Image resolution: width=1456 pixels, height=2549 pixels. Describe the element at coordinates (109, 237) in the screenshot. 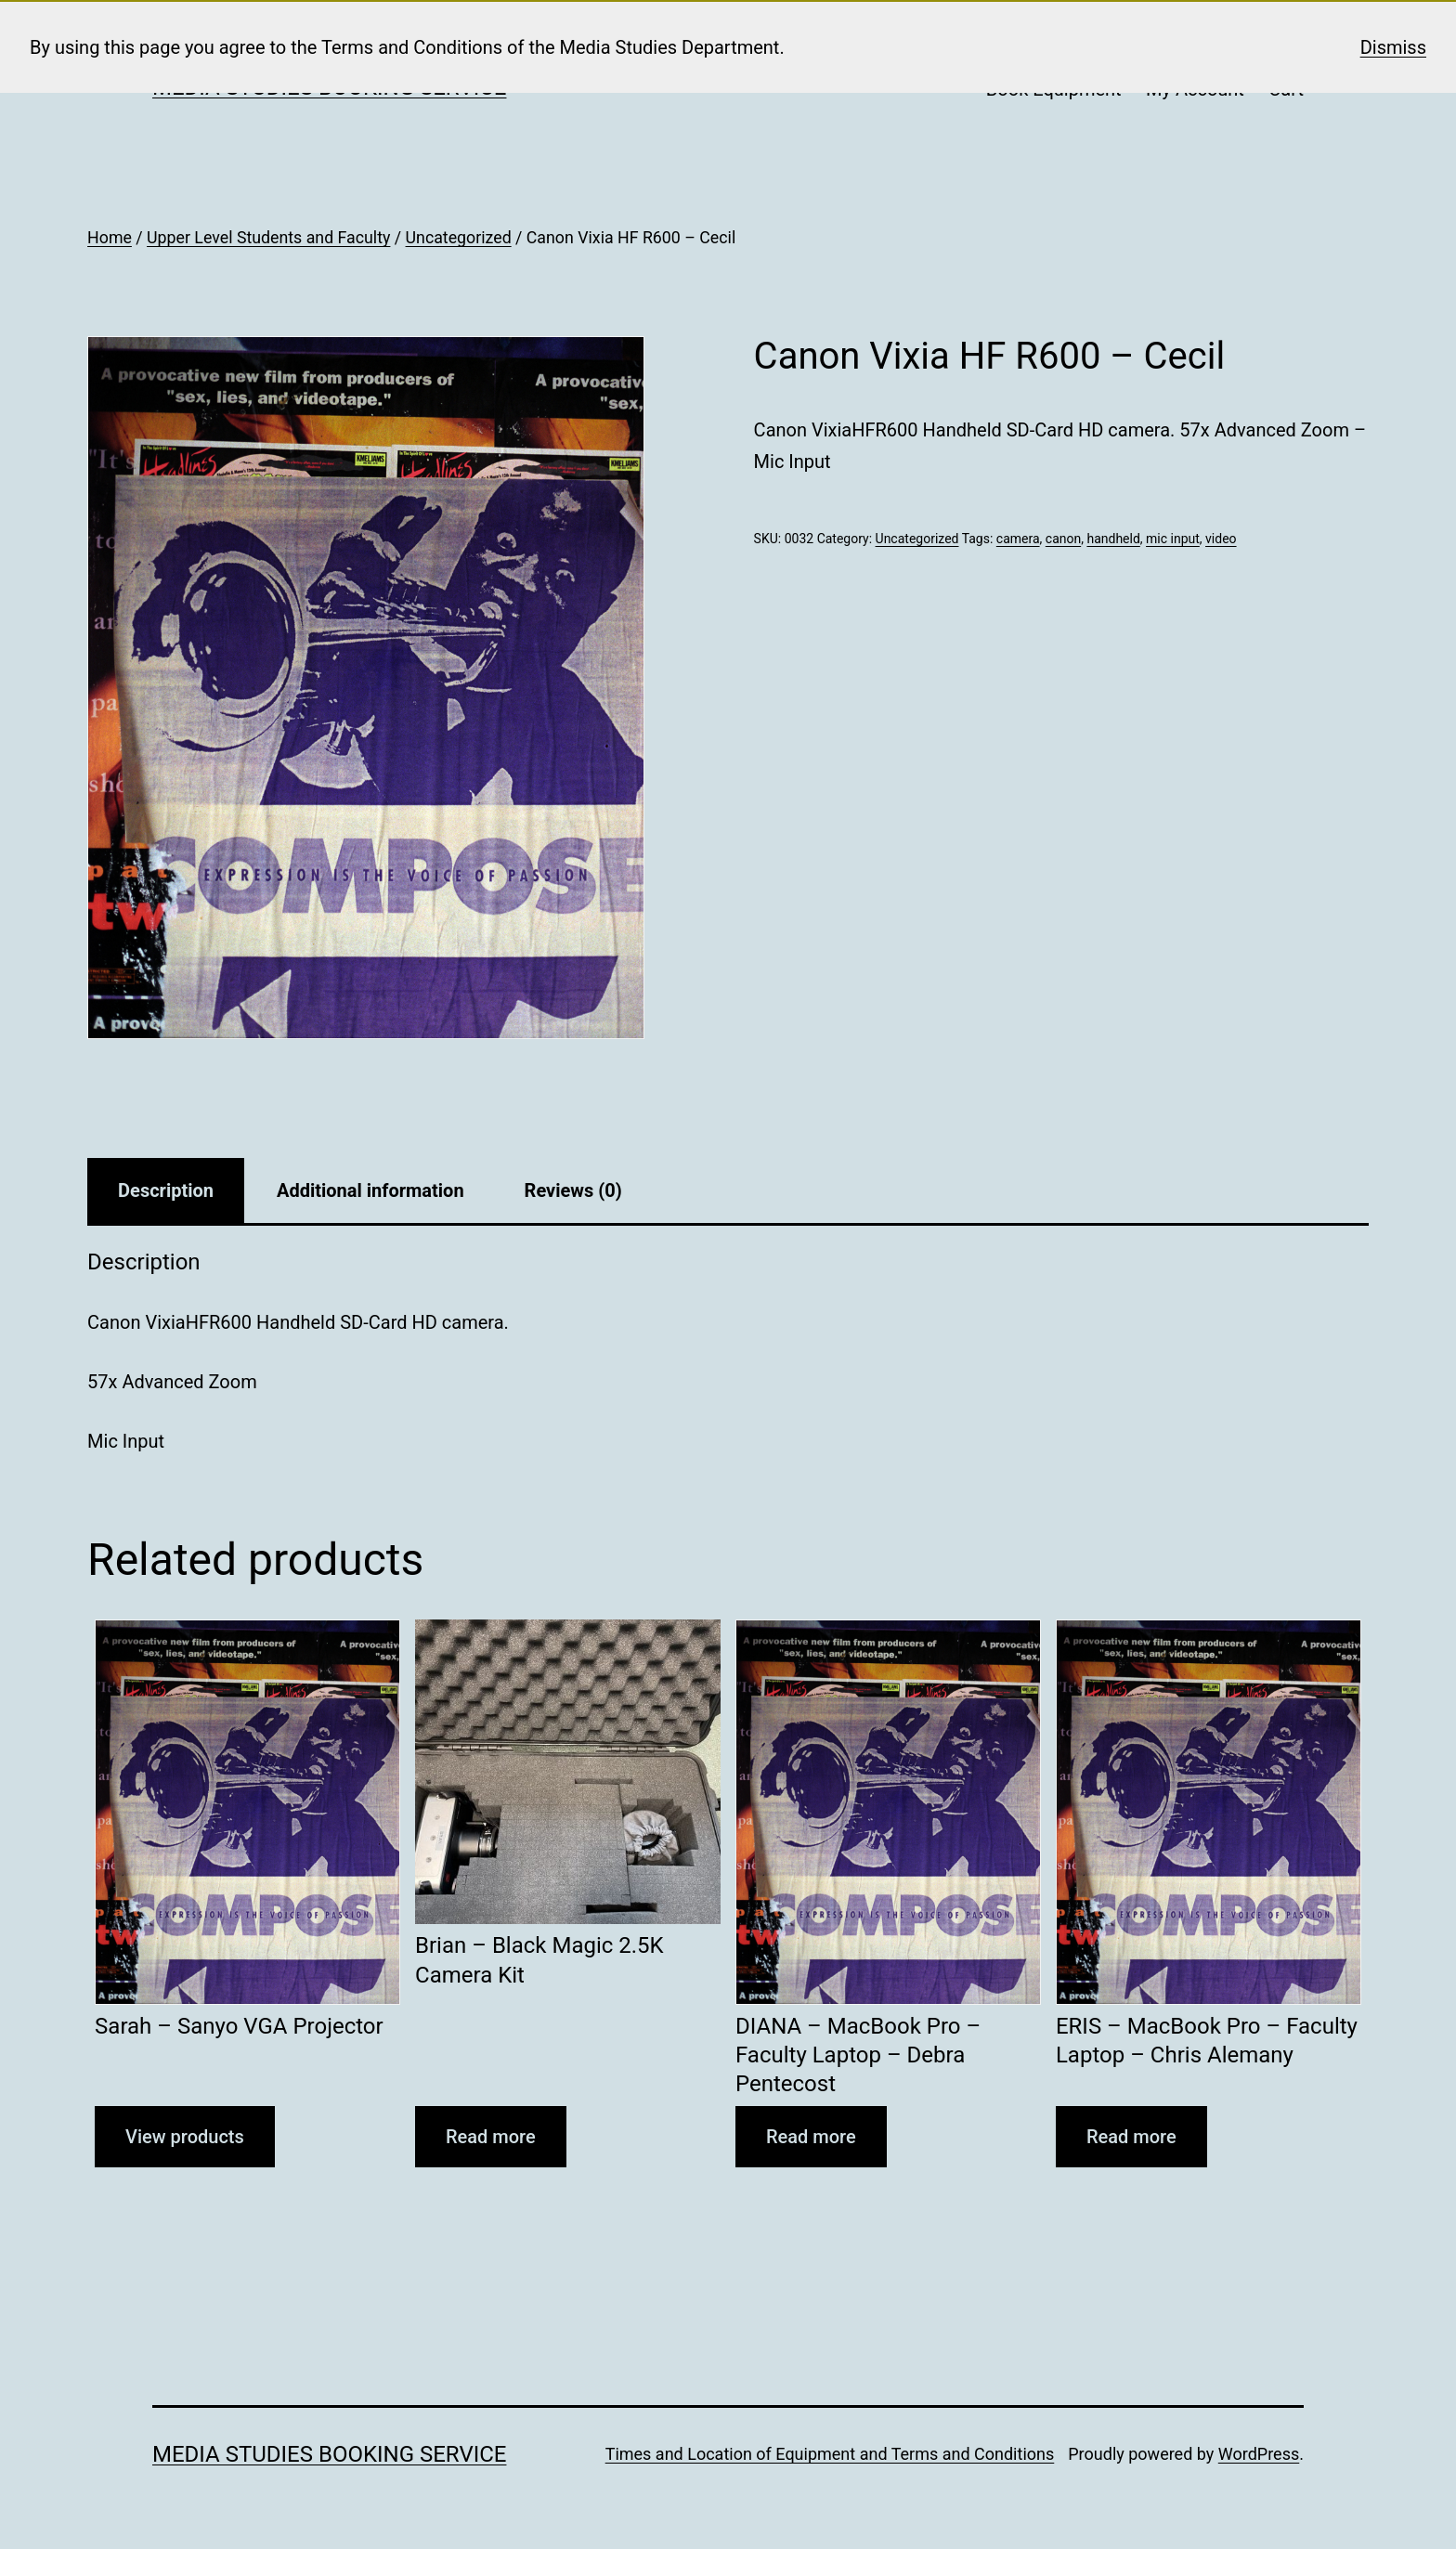

I see `Home` at that location.